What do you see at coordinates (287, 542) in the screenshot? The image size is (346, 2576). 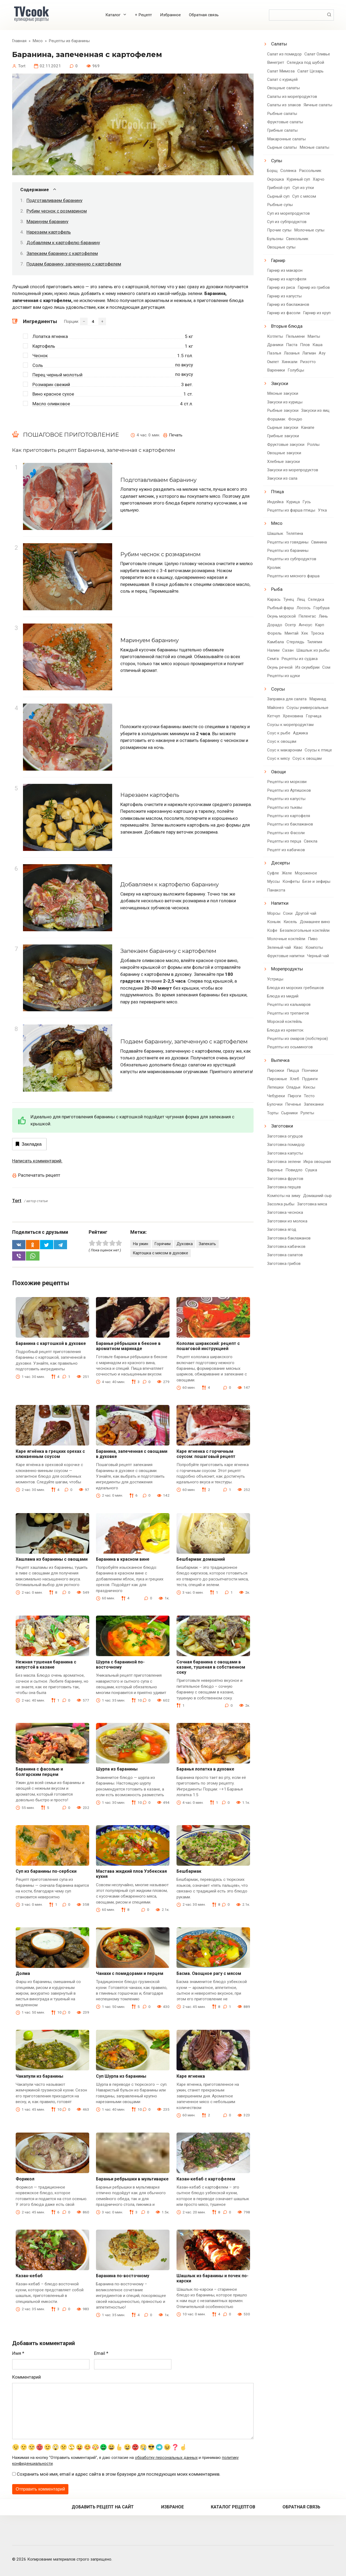 I see `Рецепты из говядины` at bounding box center [287, 542].